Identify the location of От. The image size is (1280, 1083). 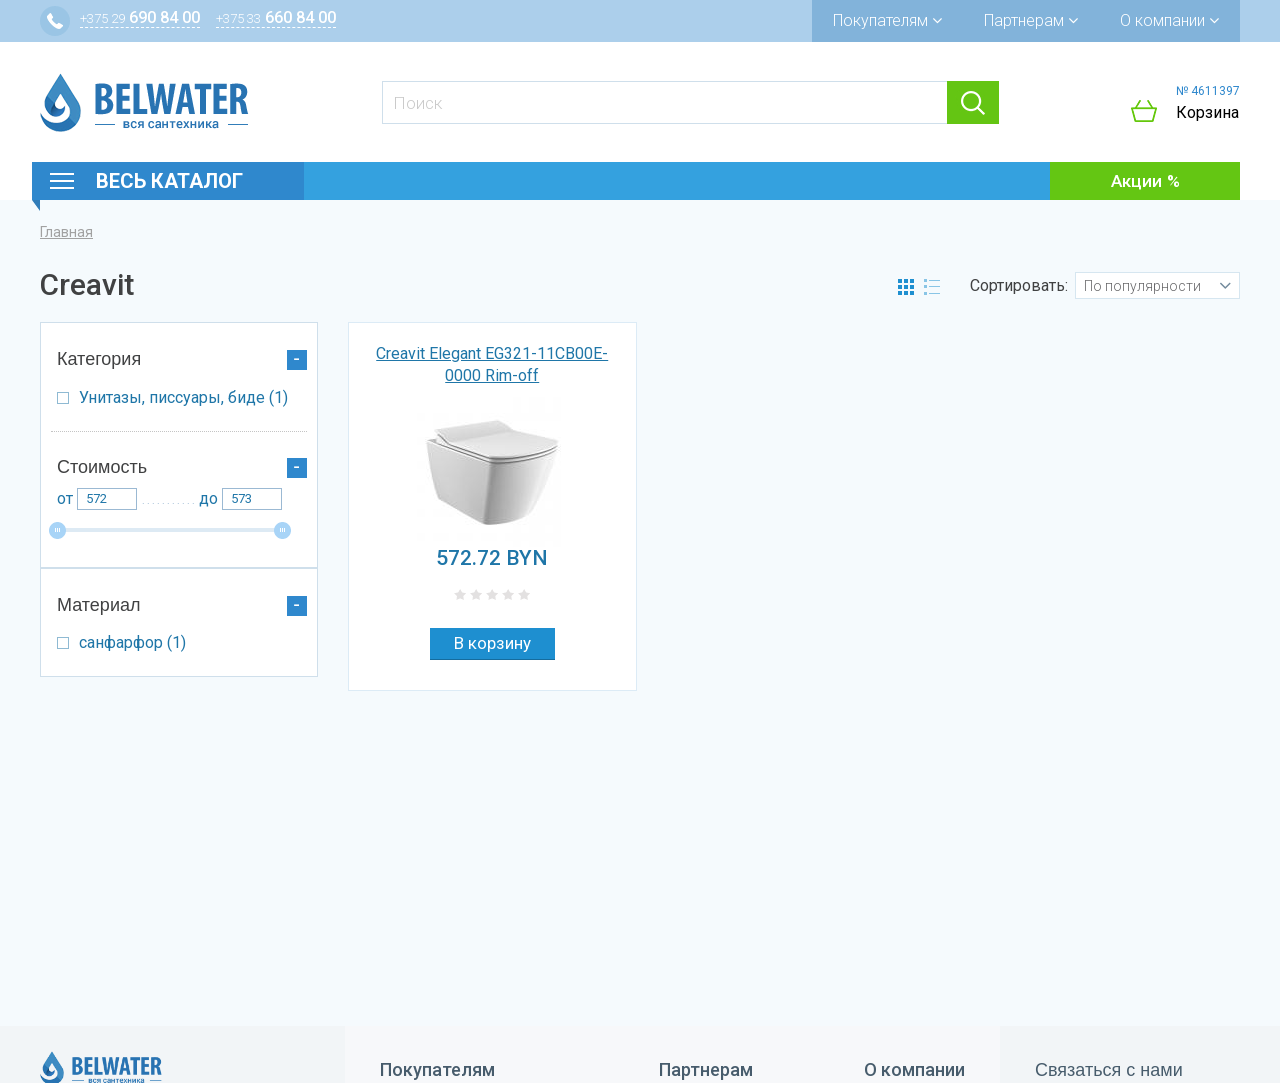
(65, 498).